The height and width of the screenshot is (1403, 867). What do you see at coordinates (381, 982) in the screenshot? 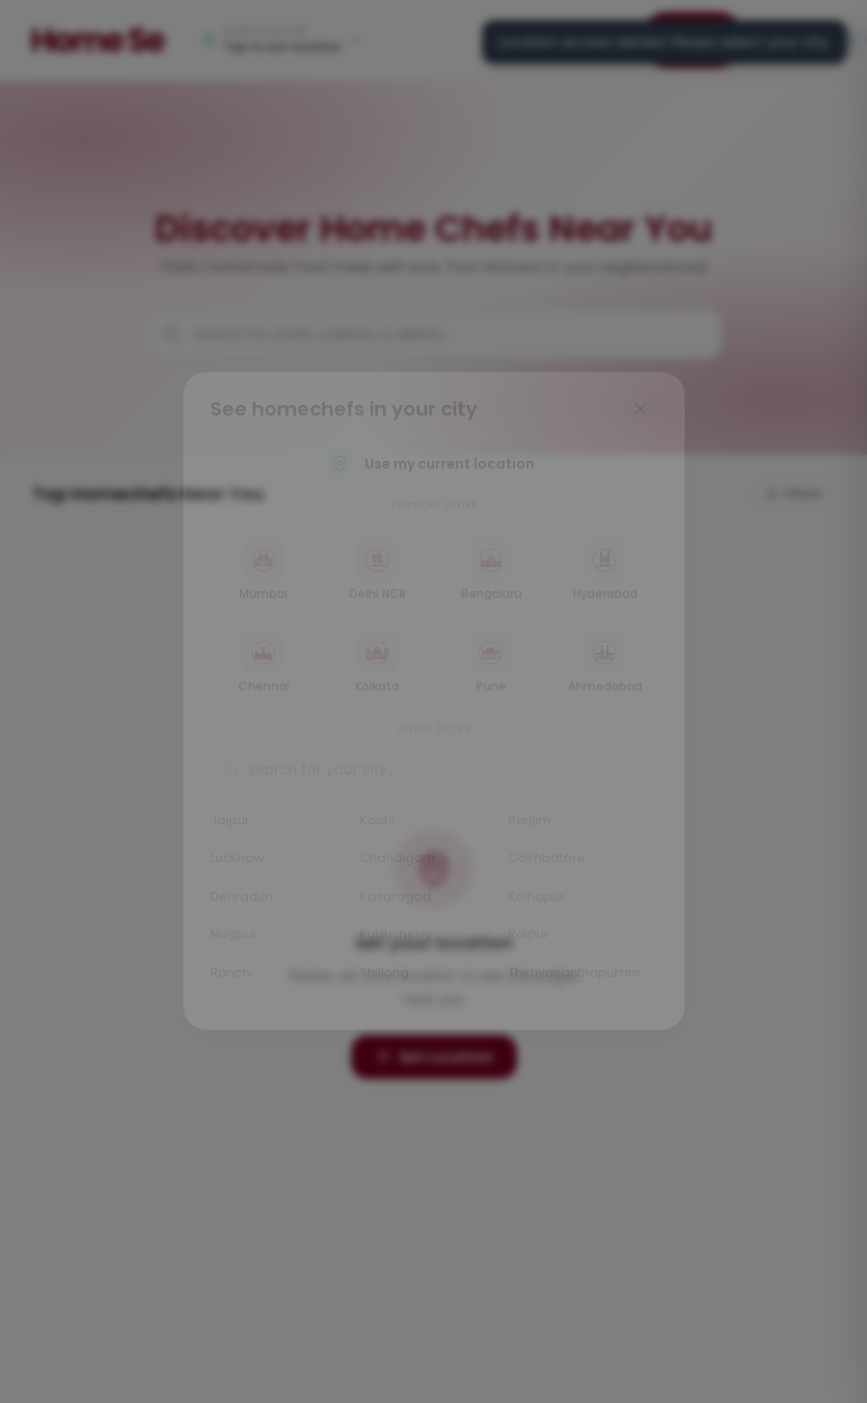
I see `Shillong` at bounding box center [381, 982].